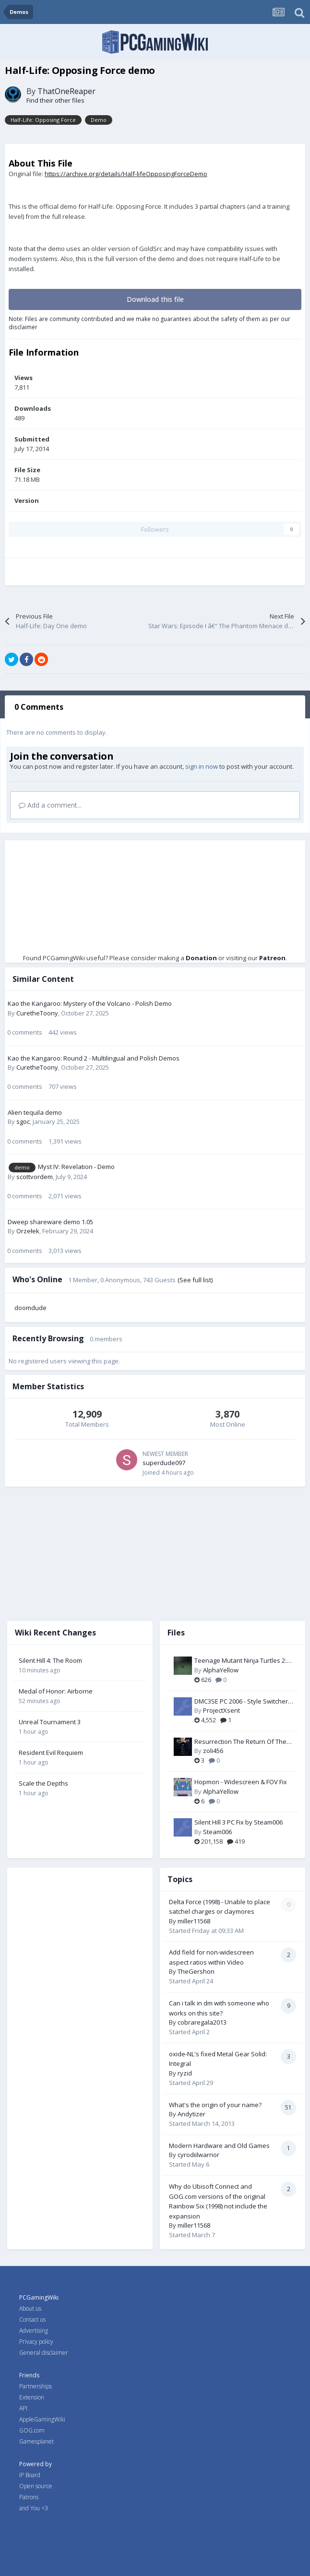  What do you see at coordinates (126, 173) in the screenshot?
I see `https://archive.org/details/Half-lifeOpposingForceDemo` at bounding box center [126, 173].